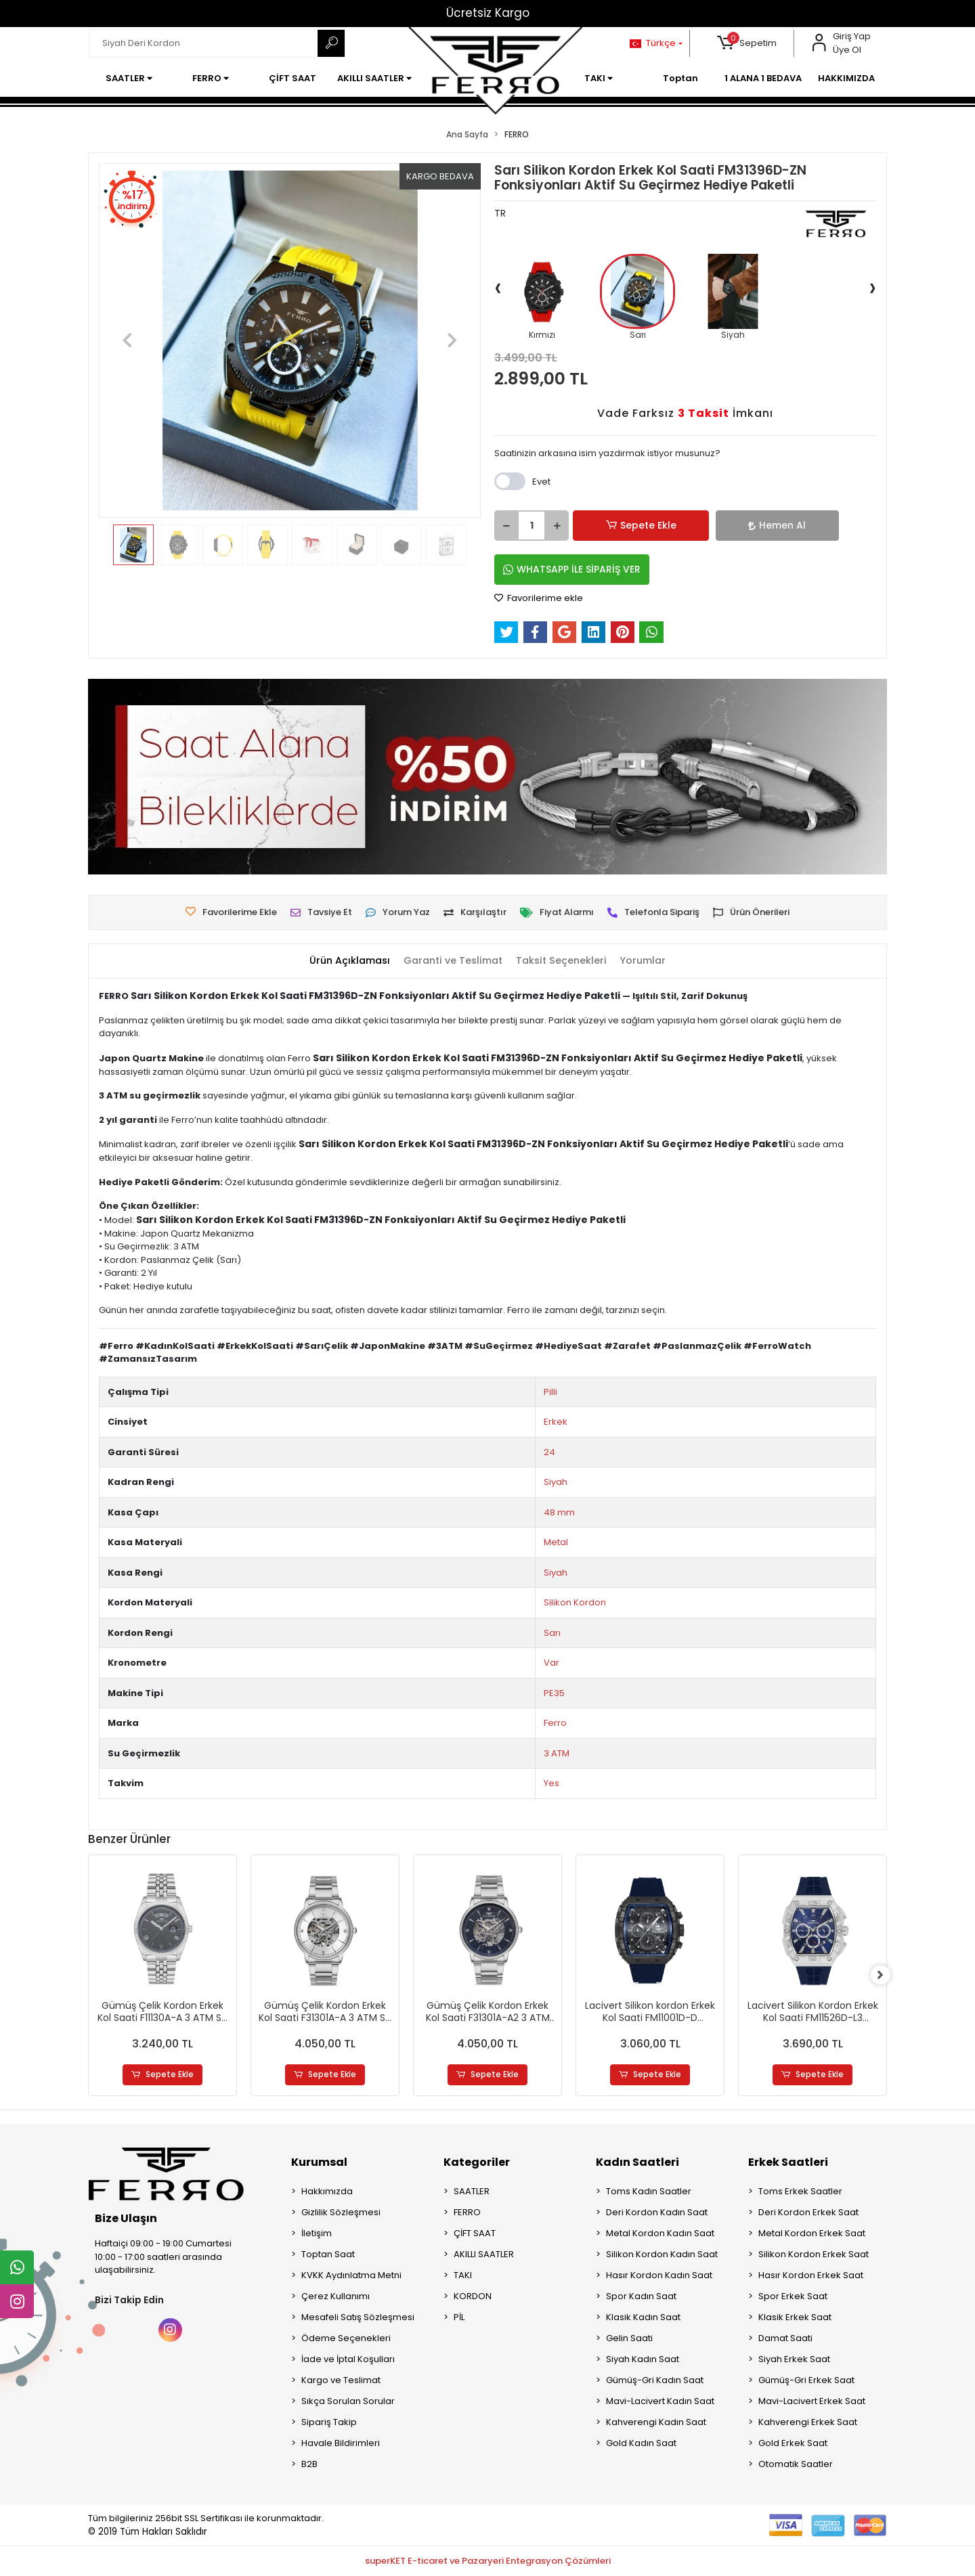 The image size is (975, 2576). What do you see at coordinates (551, 1783) in the screenshot?
I see `Yes` at bounding box center [551, 1783].